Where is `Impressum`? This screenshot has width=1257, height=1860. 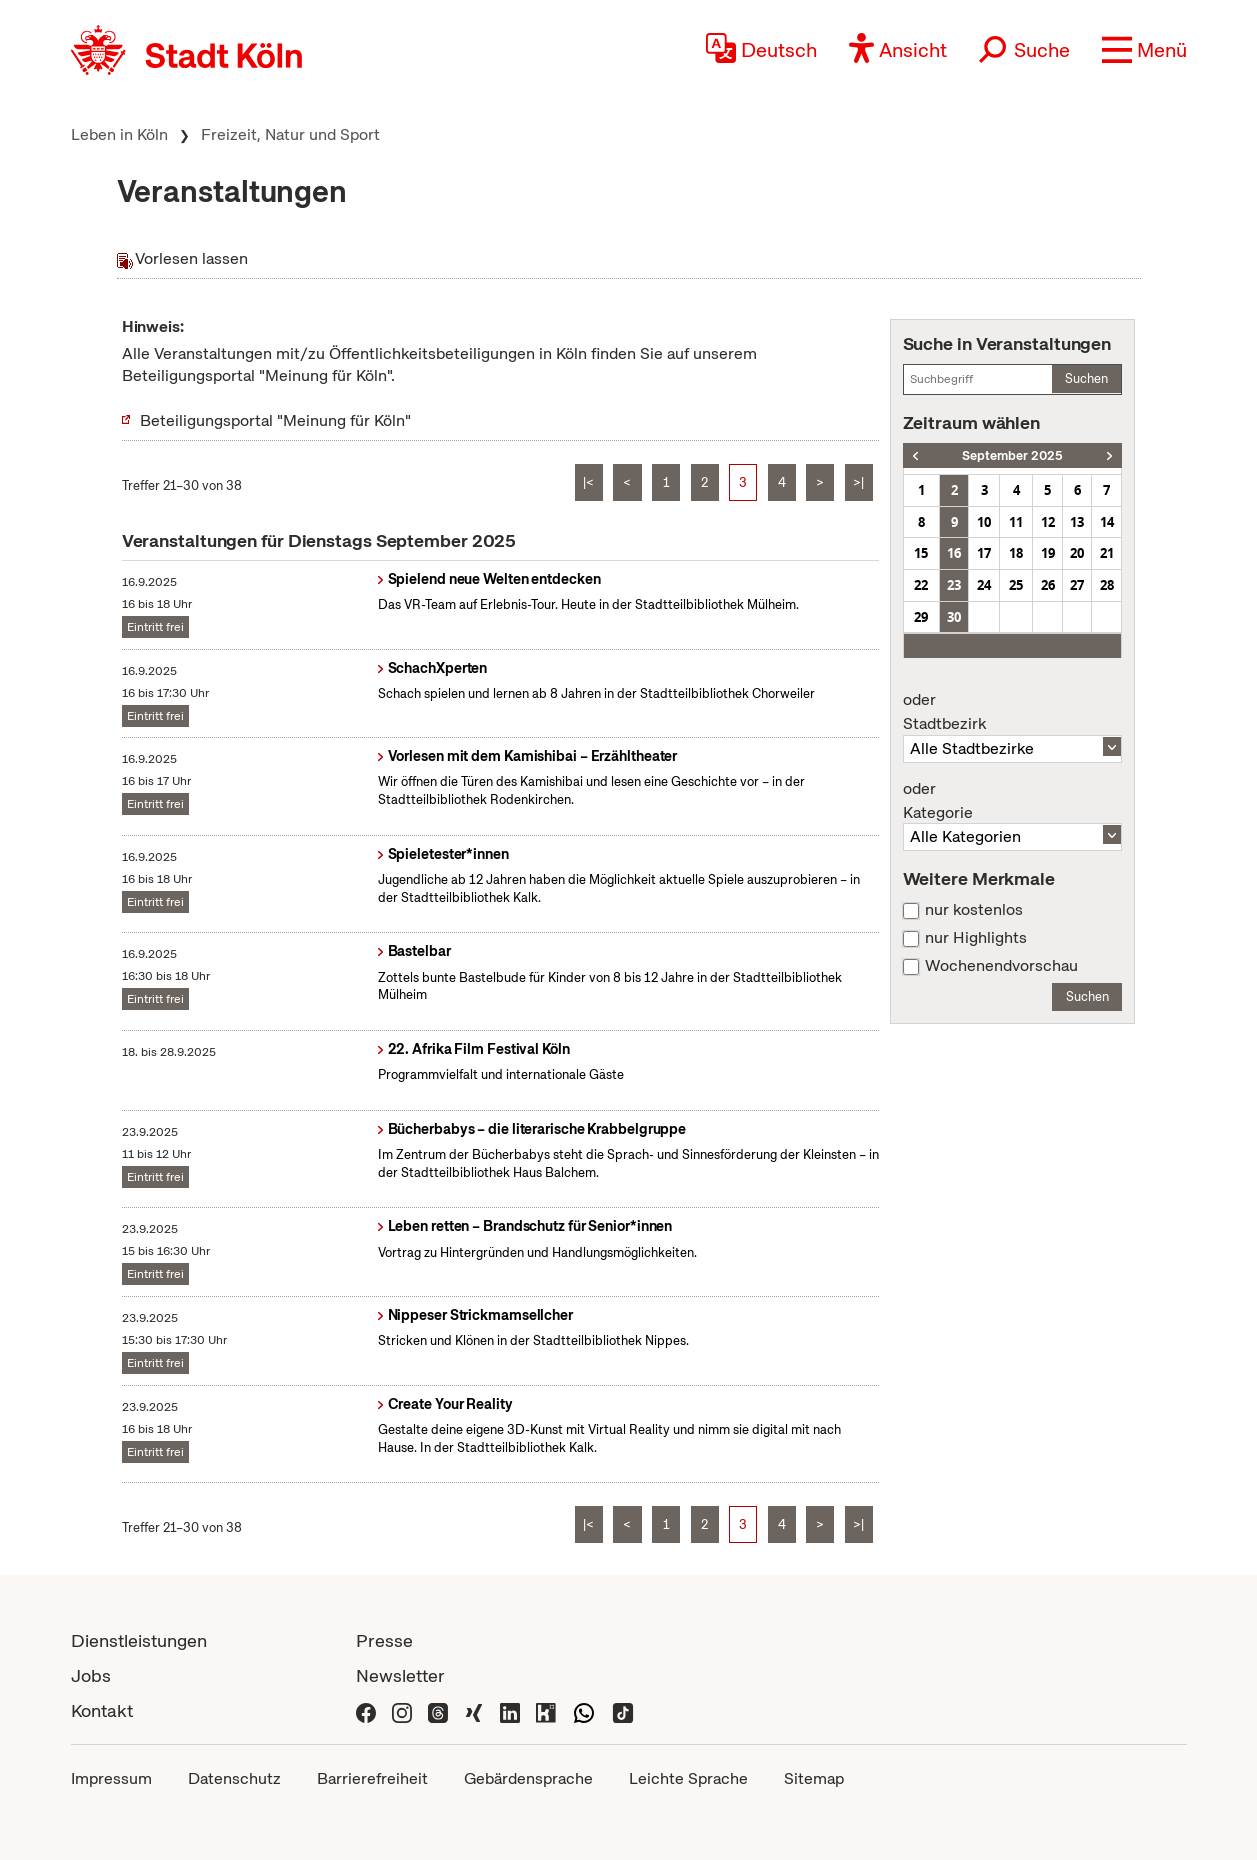 Impressum is located at coordinates (111, 1778).